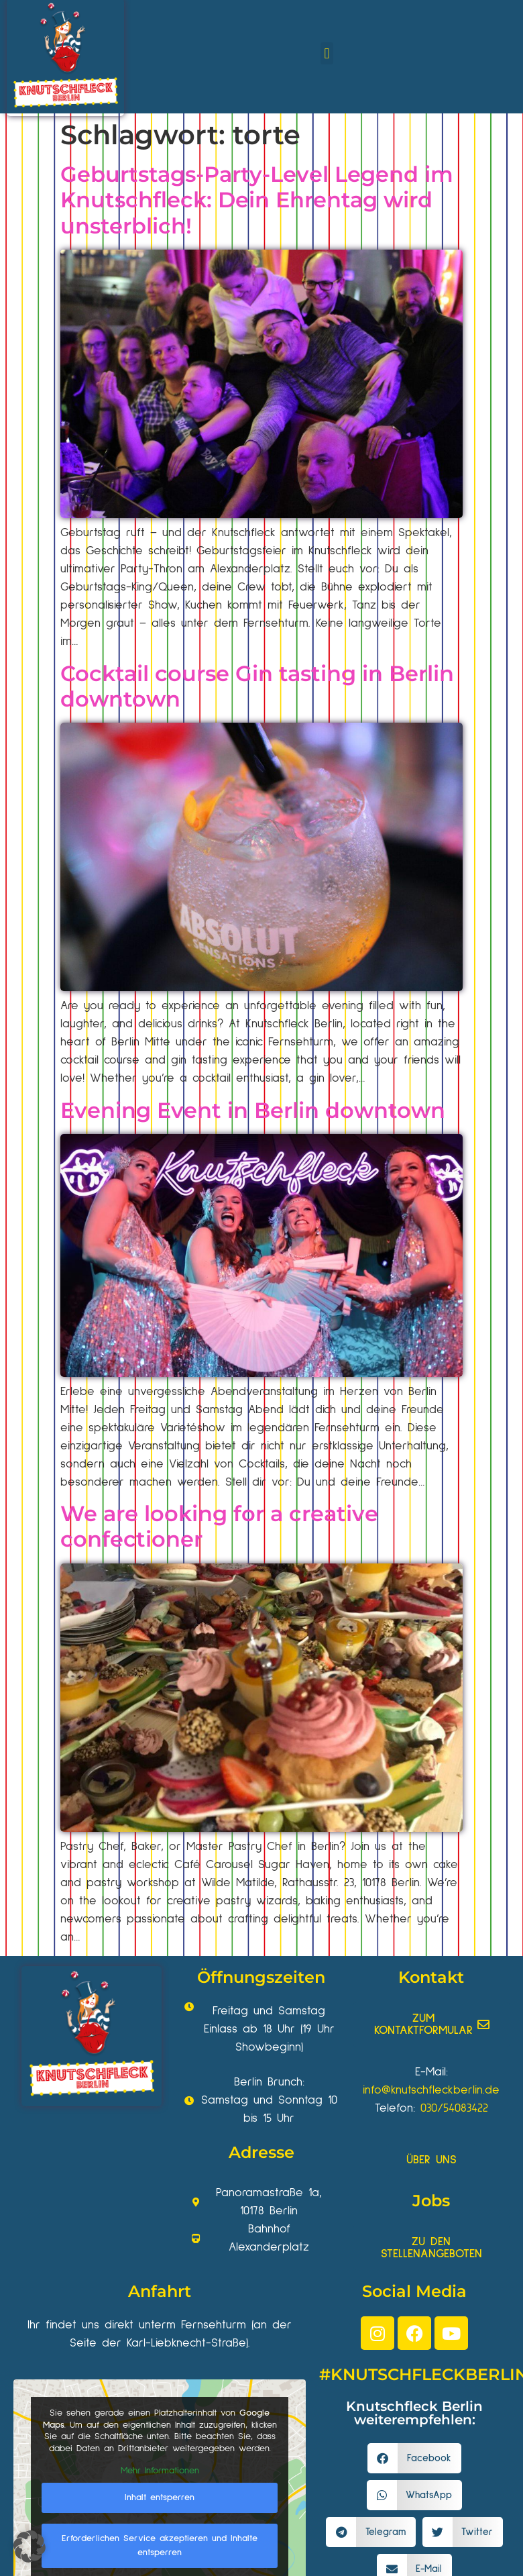  What do you see at coordinates (160, 2470) in the screenshot?
I see `Mehr Informationen [button]` at bounding box center [160, 2470].